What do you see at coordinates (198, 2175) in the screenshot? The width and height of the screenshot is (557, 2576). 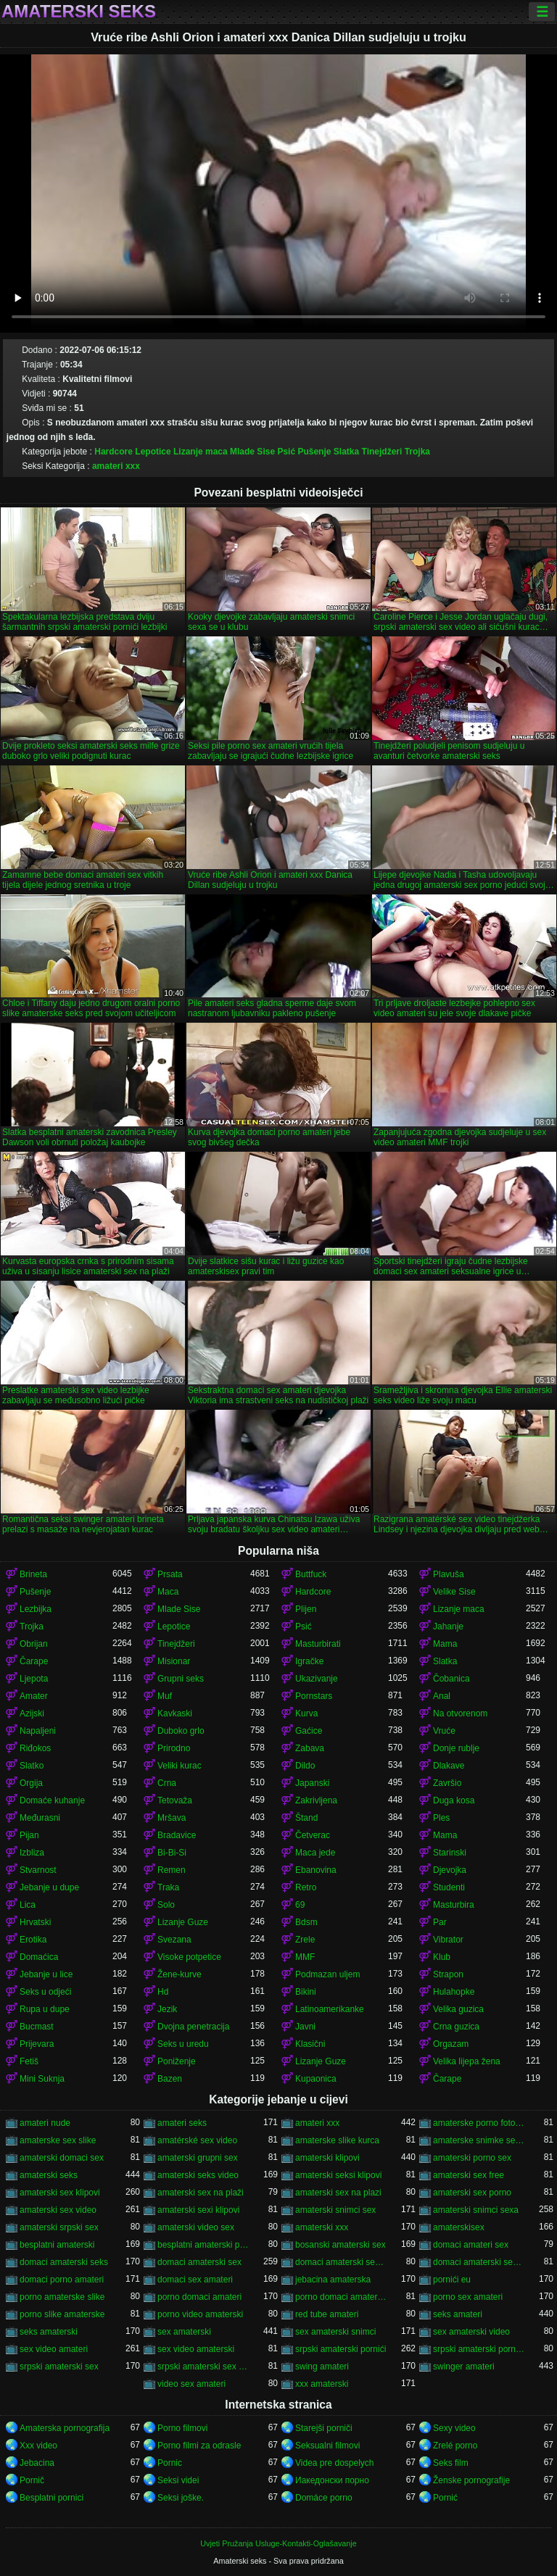 I see `amaterski seks video` at bounding box center [198, 2175].